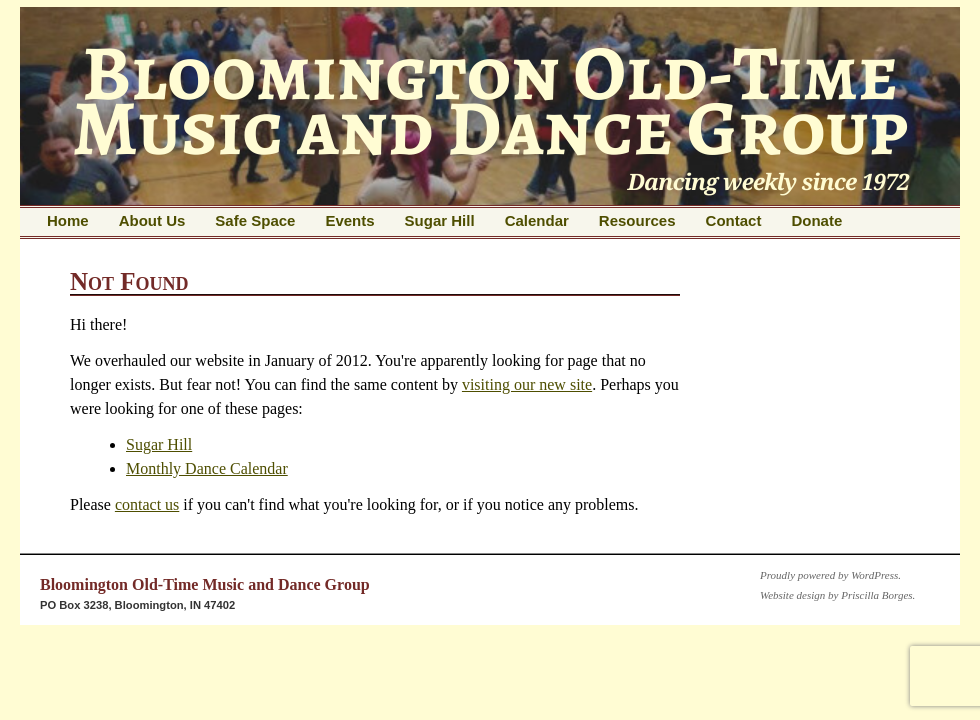  Describe the element at coordinates (527, 384) in the screenshot. I see `visiting our new site` at that location.